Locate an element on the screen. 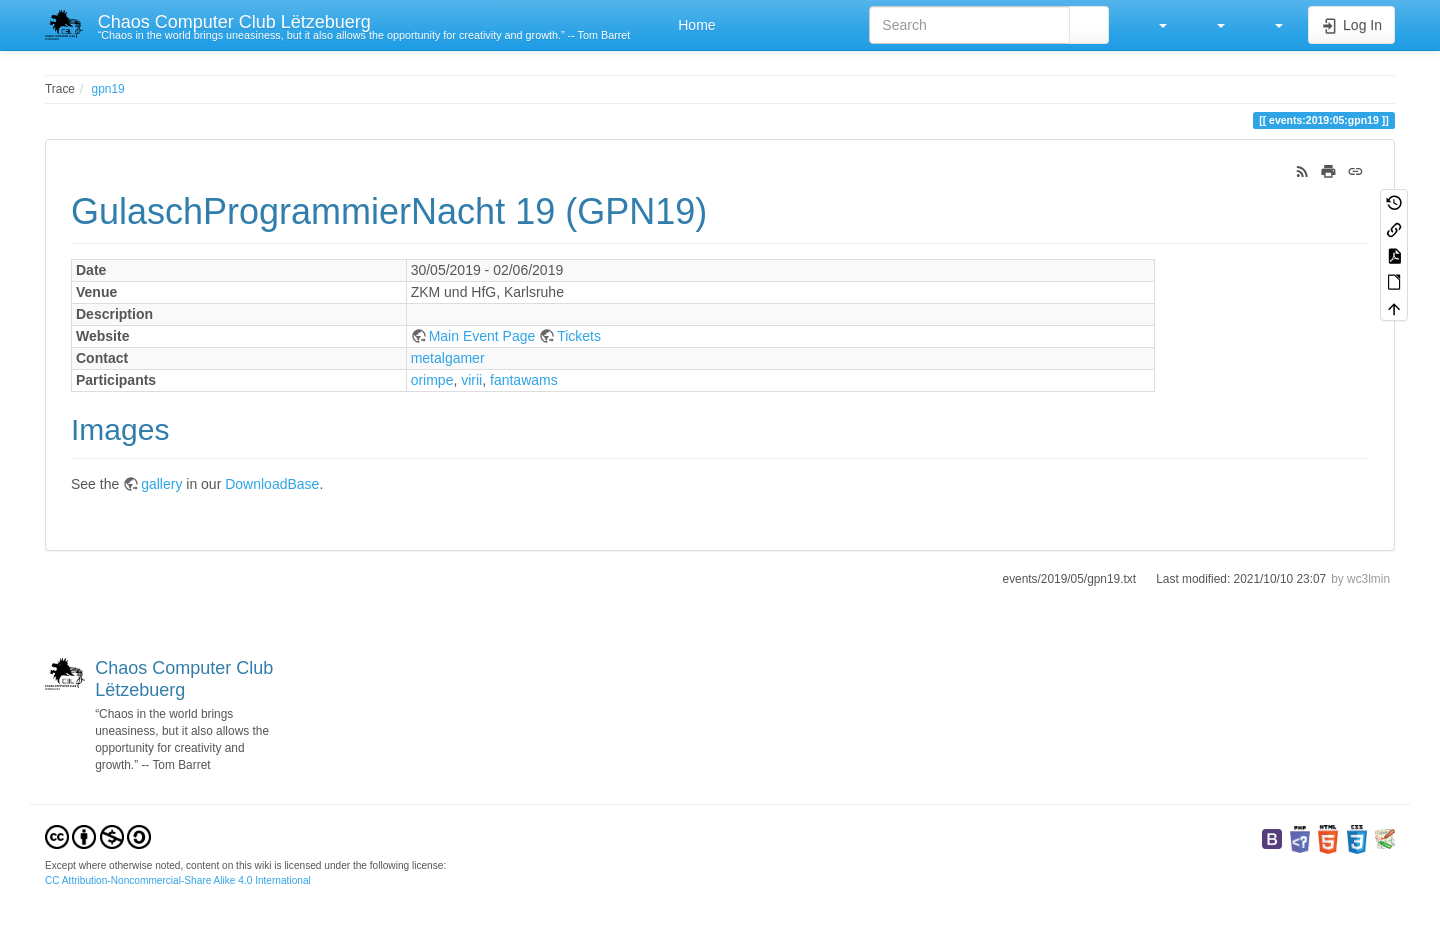  gallery is located at coordinates (161, 484).